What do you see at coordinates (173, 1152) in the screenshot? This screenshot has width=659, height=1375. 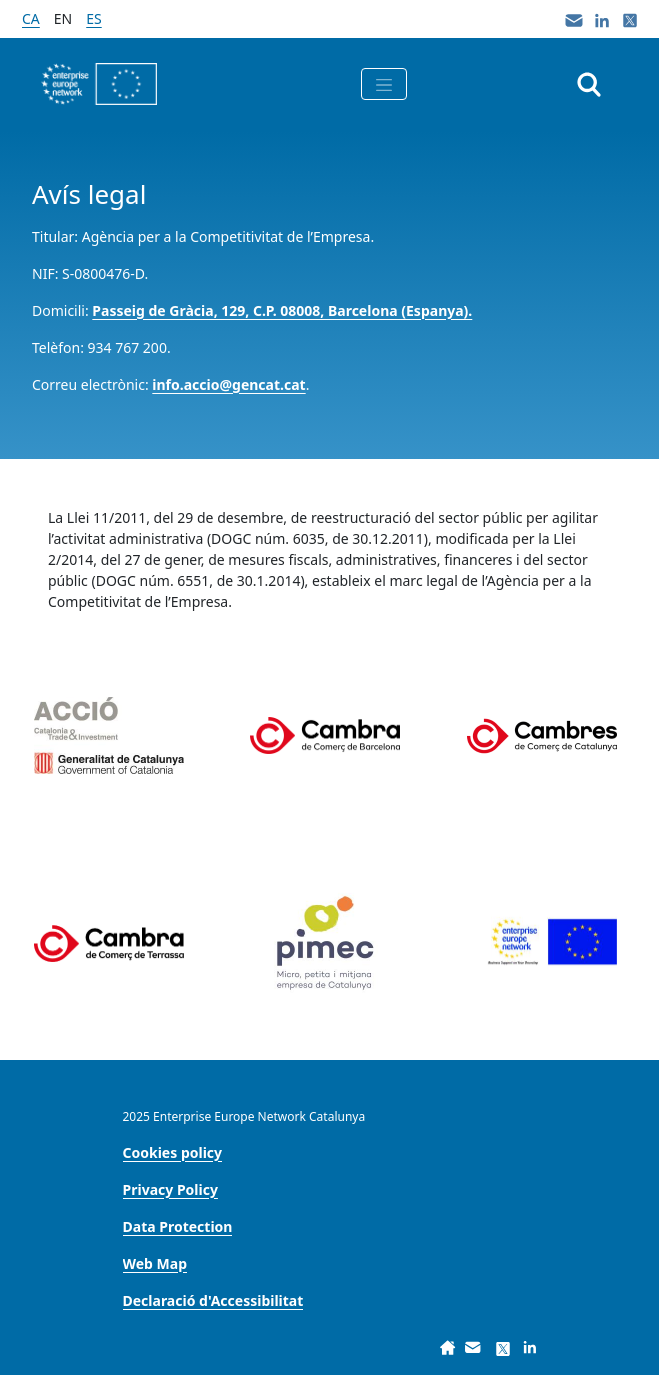 I see `[menuitem]` at bounding box center [173, 1152].